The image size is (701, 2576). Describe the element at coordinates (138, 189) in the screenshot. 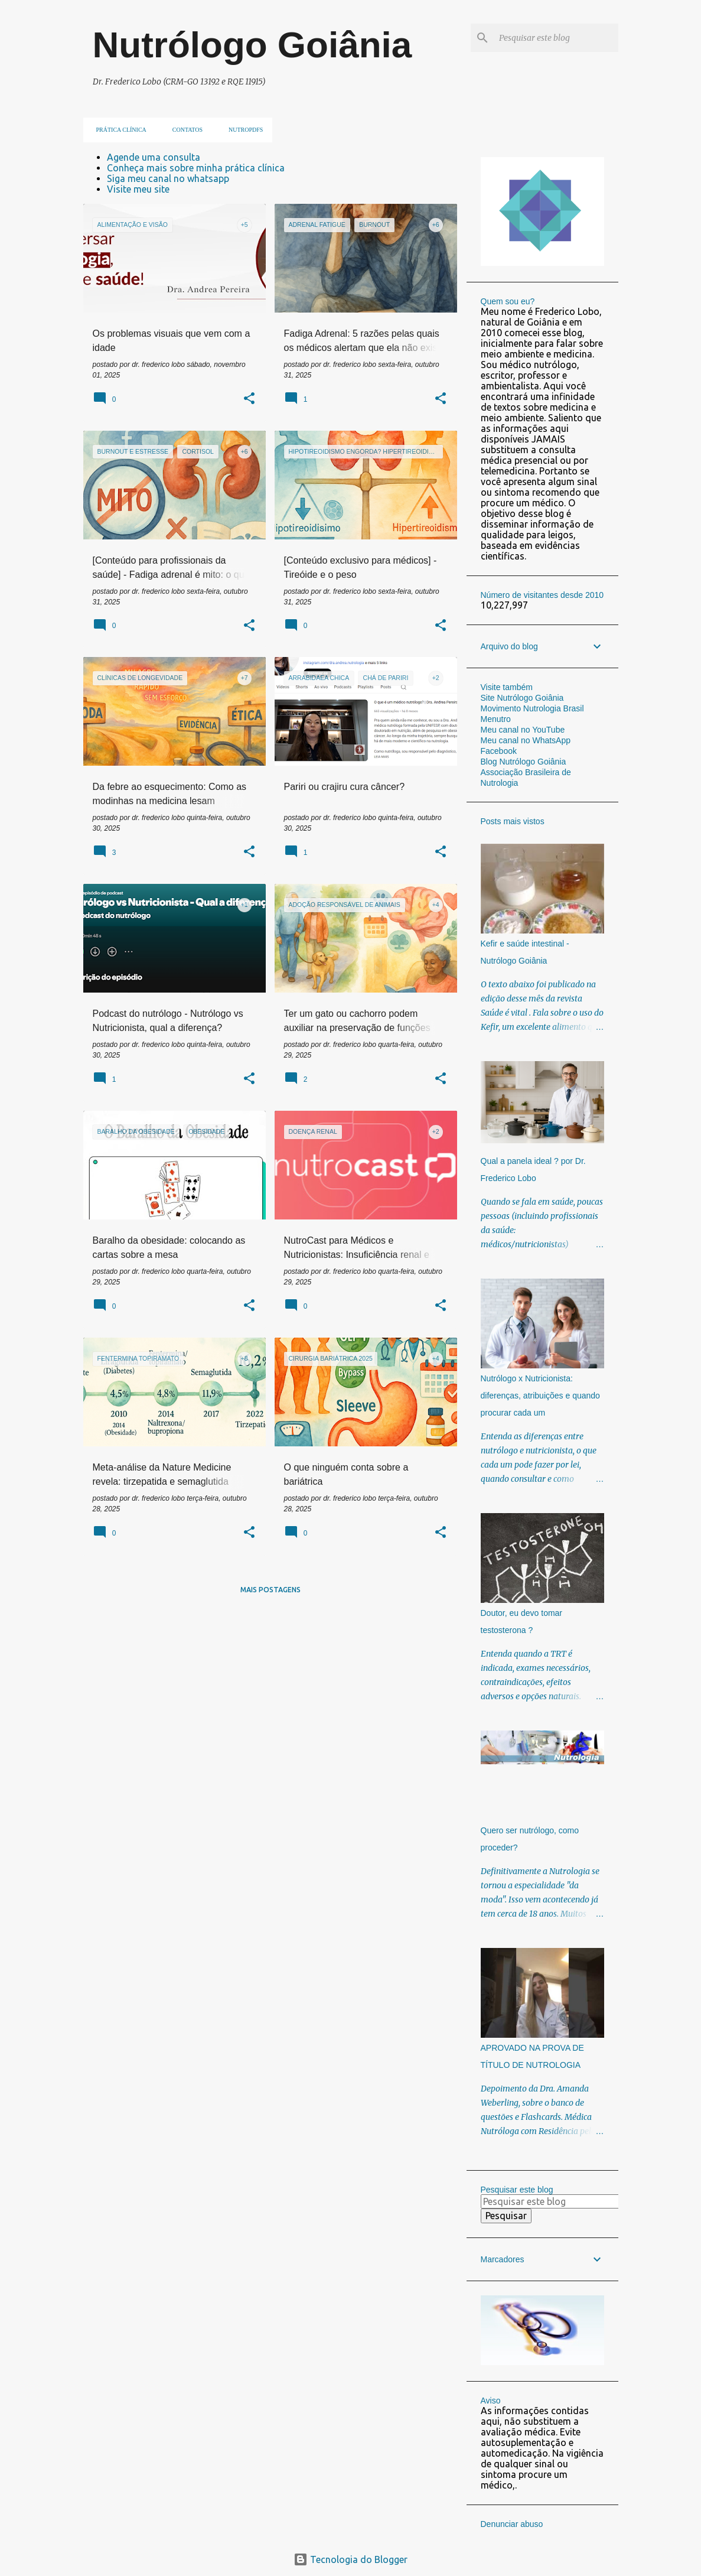

I see `Visite meu site` at that location.